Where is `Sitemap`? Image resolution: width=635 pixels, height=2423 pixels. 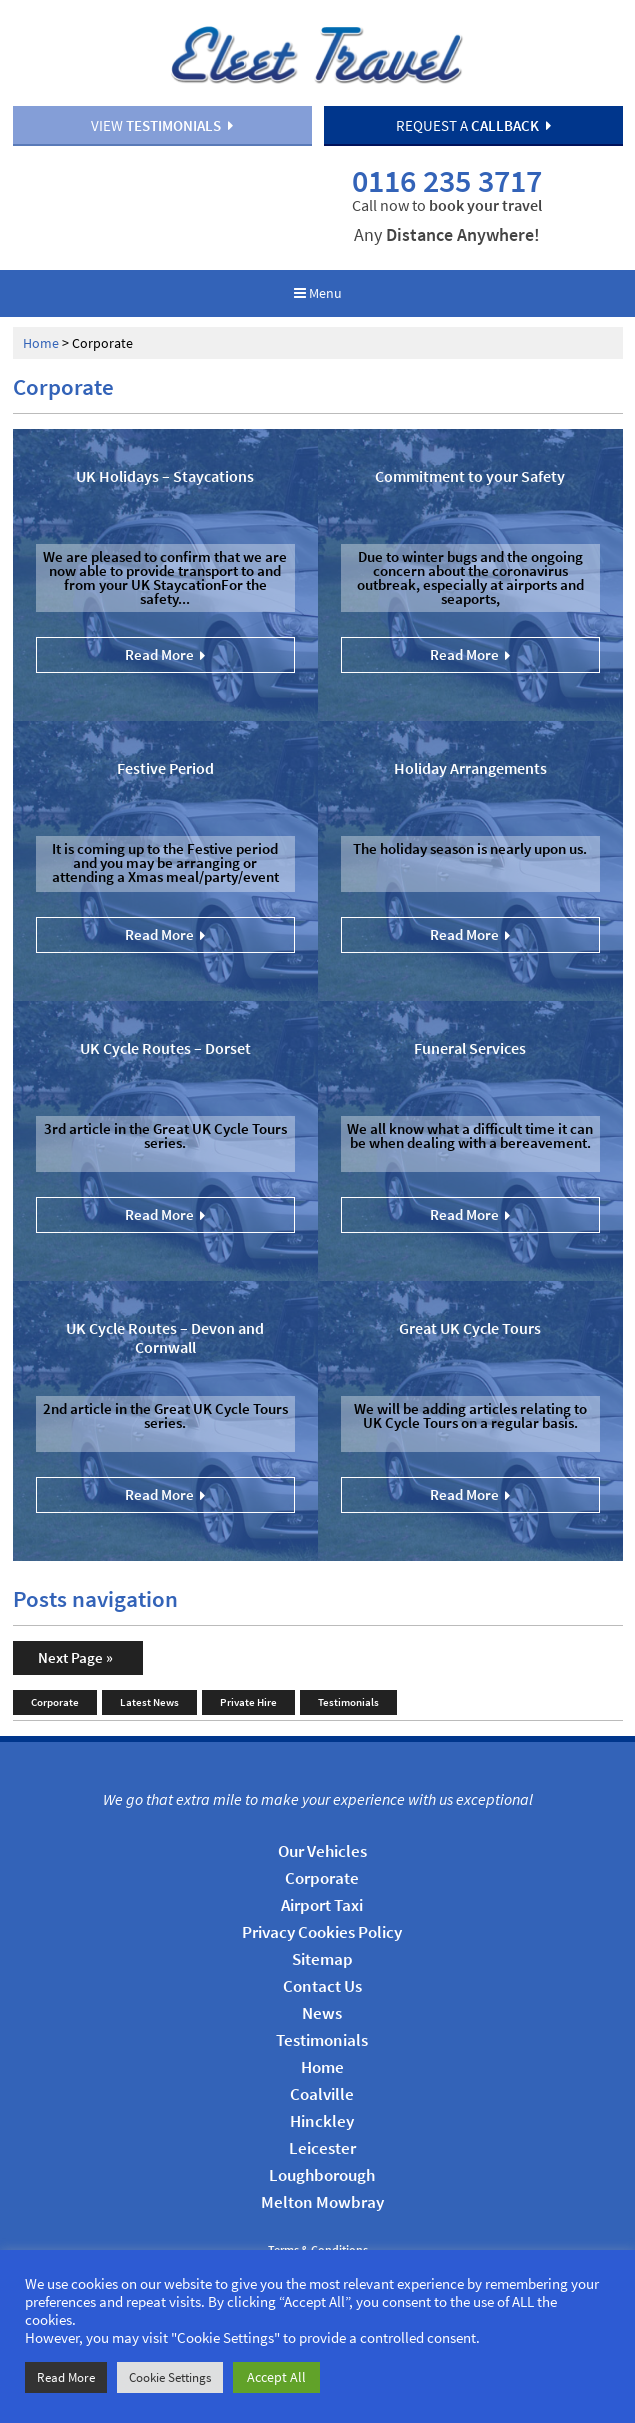 Sitemap is located at coordinates (322, 1920).